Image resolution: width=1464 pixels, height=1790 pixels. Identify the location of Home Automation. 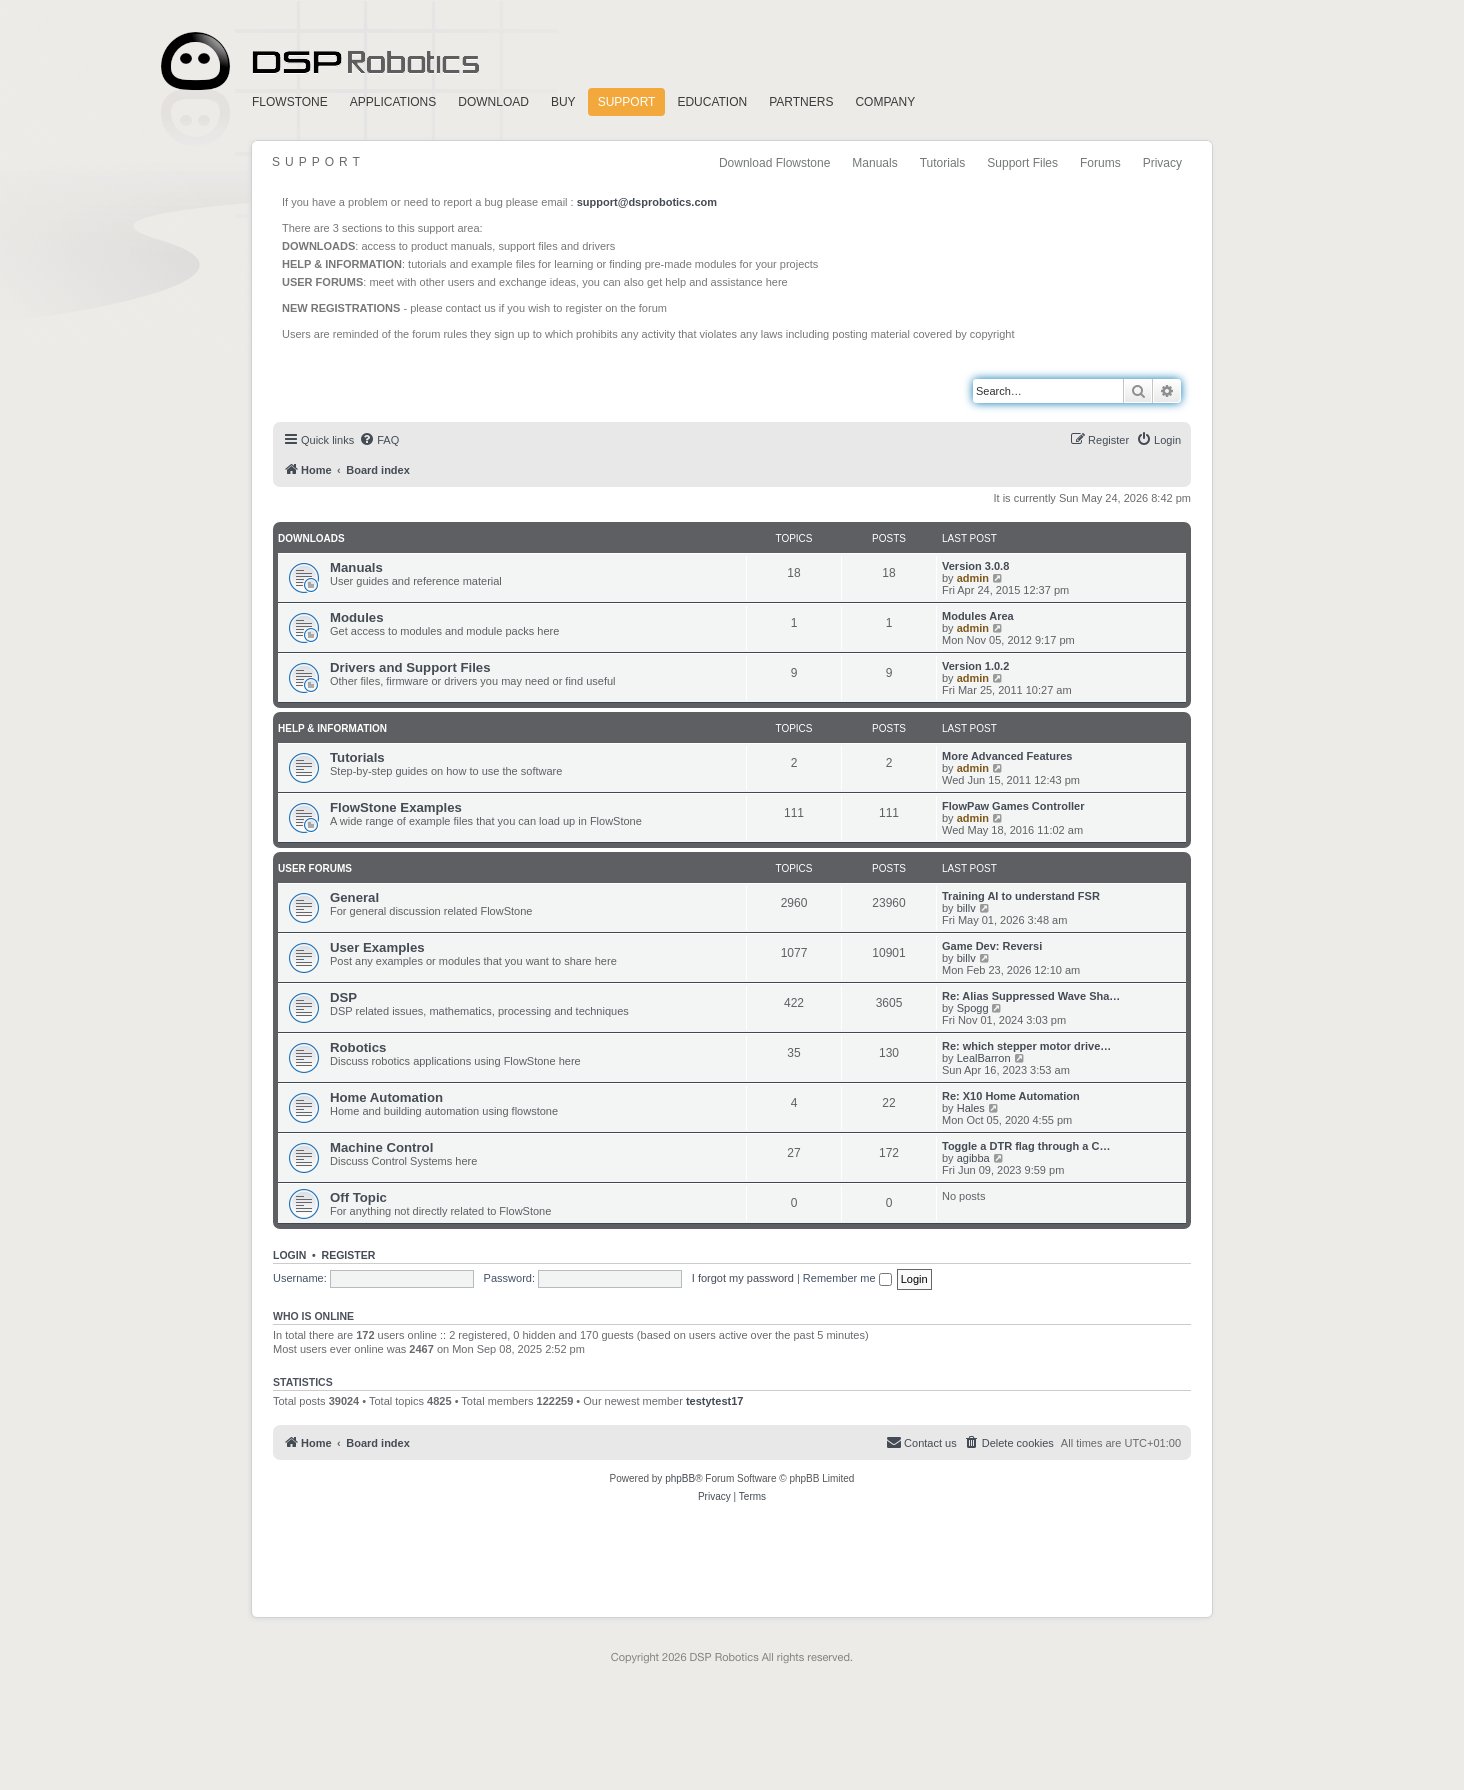
(386, 1097).